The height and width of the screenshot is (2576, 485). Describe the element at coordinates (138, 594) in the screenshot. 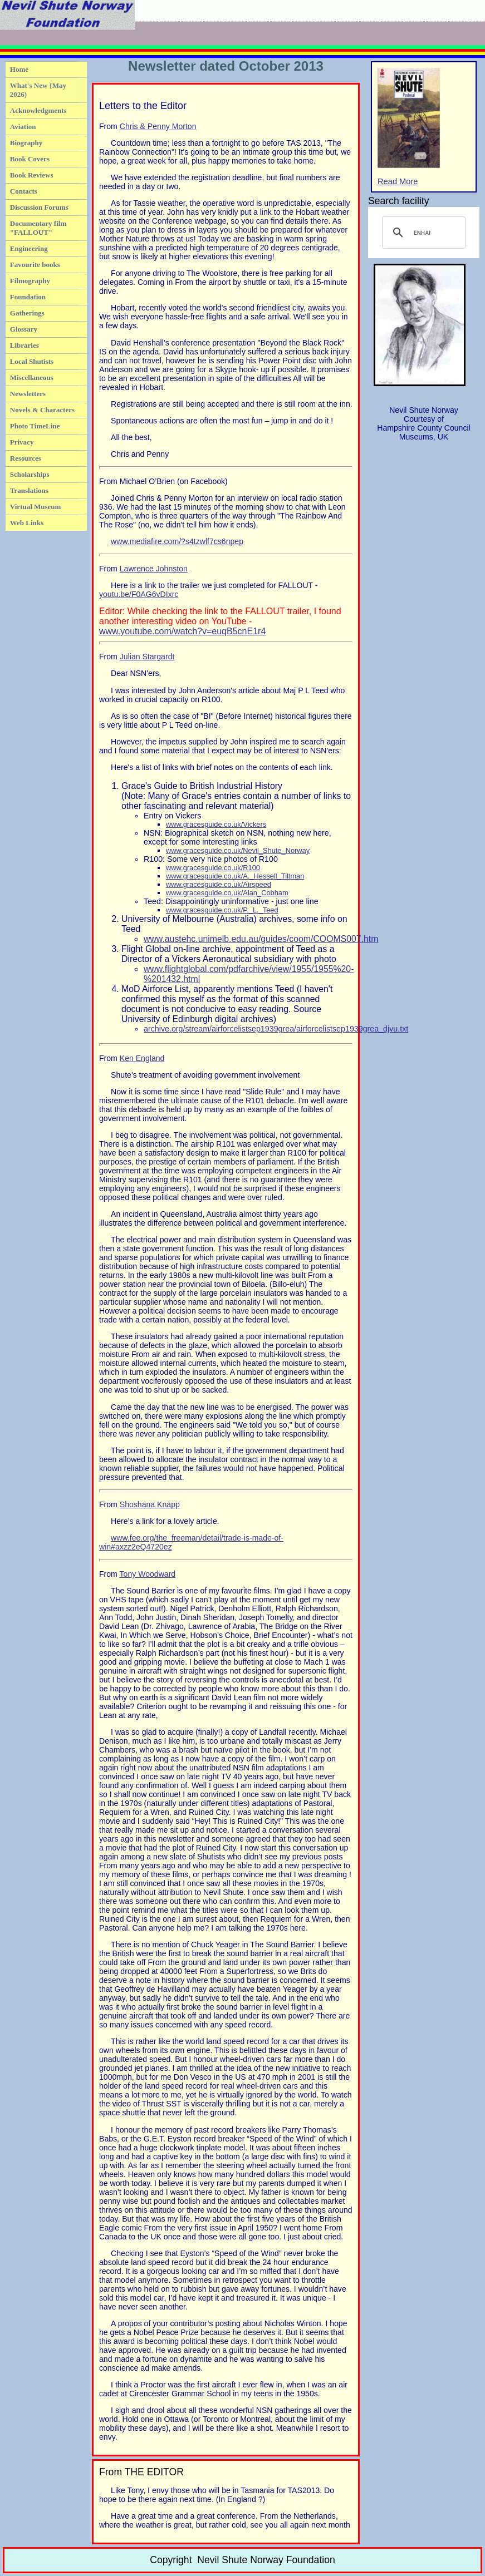

I see `youtu.be/F0AG6vDIxrc` at that location.